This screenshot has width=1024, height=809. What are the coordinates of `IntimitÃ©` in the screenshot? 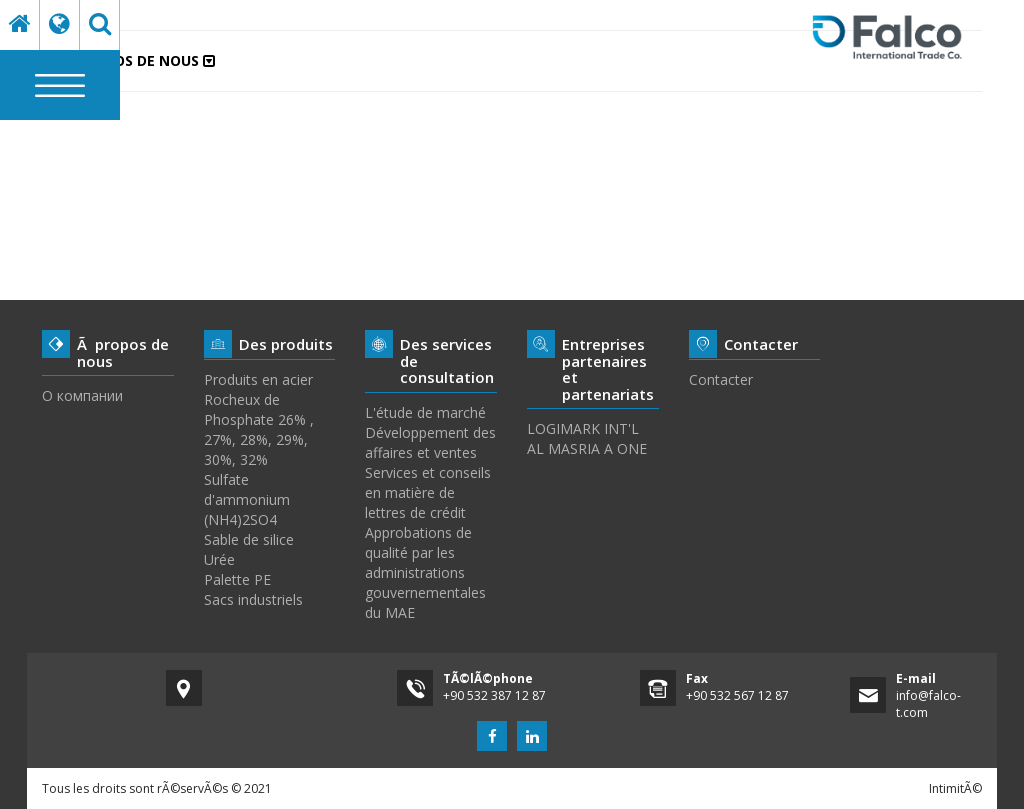 It's located at (955, 788).